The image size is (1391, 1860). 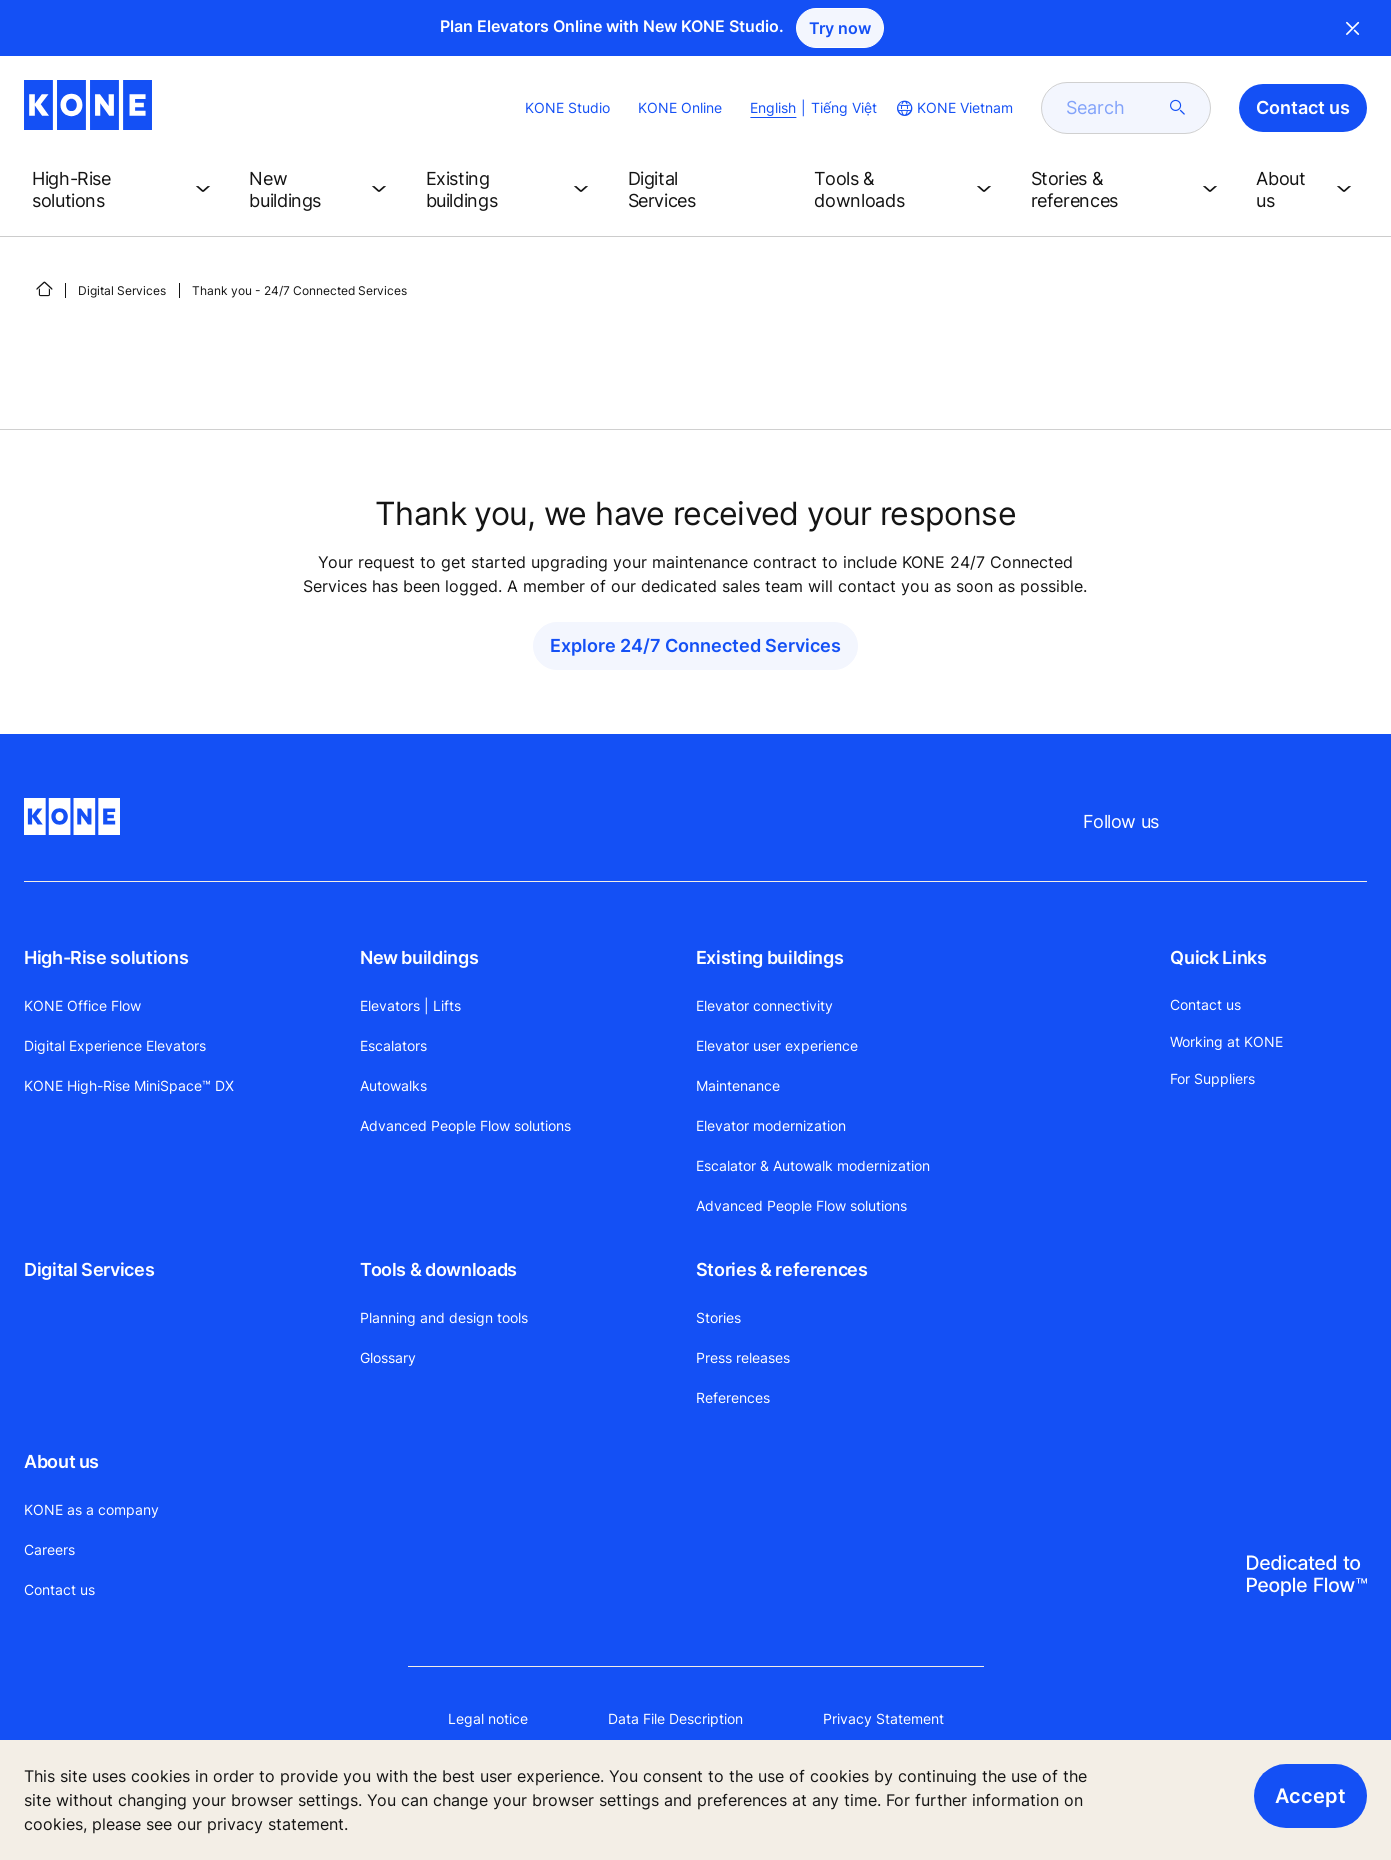 I want to click on Elevators | Lifts, so click(x=410, y=1005).